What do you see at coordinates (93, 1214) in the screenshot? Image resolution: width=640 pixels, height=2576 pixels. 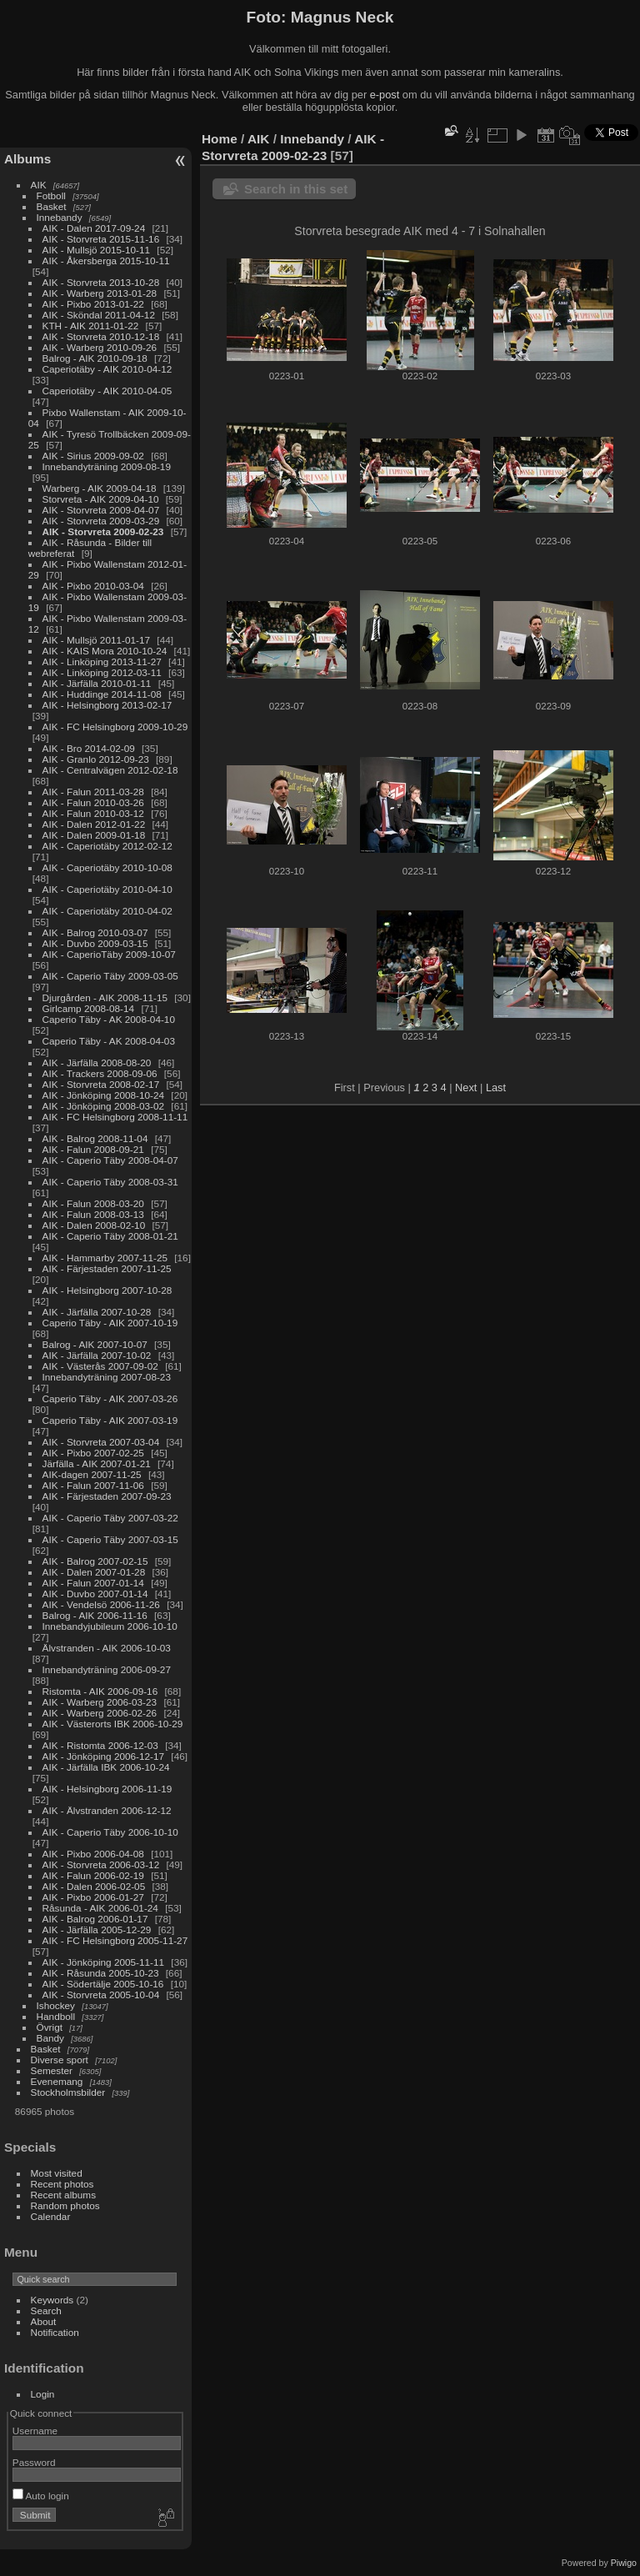 I see `AIK - Falun 2008-03-13` at bounding box center [93, 1214].